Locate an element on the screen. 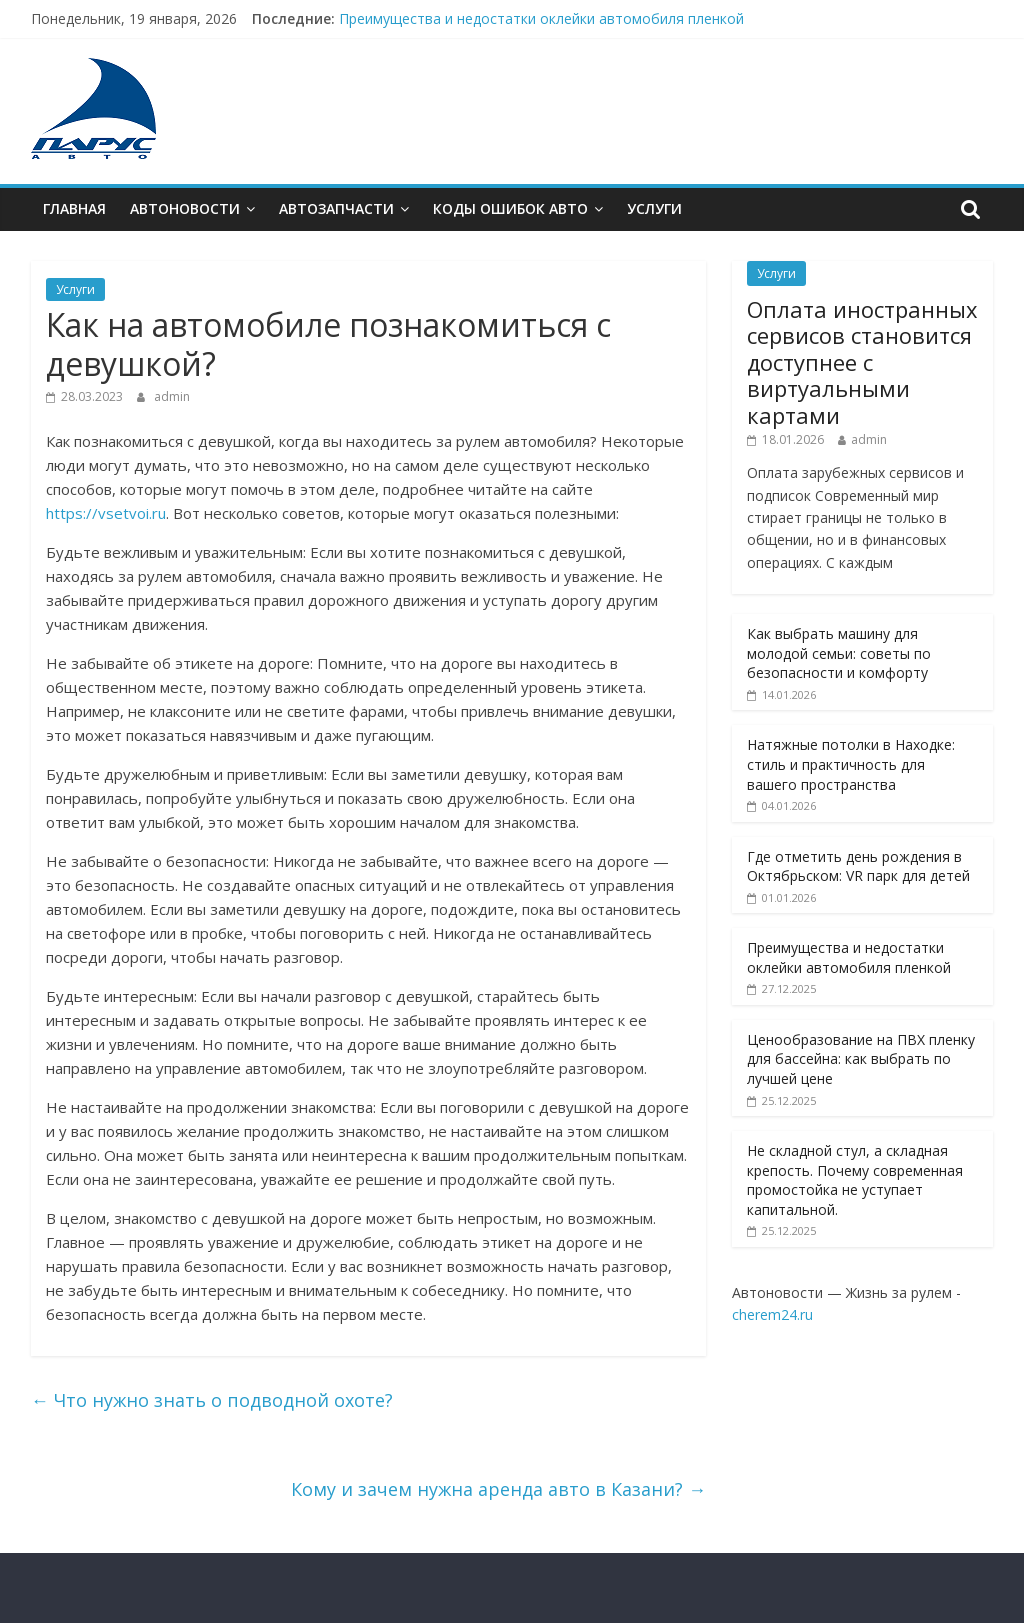  Не складной стул, а складная крепость. Почему современная промостойка не уступает капитальной. is located at coordinates (855, 1180).